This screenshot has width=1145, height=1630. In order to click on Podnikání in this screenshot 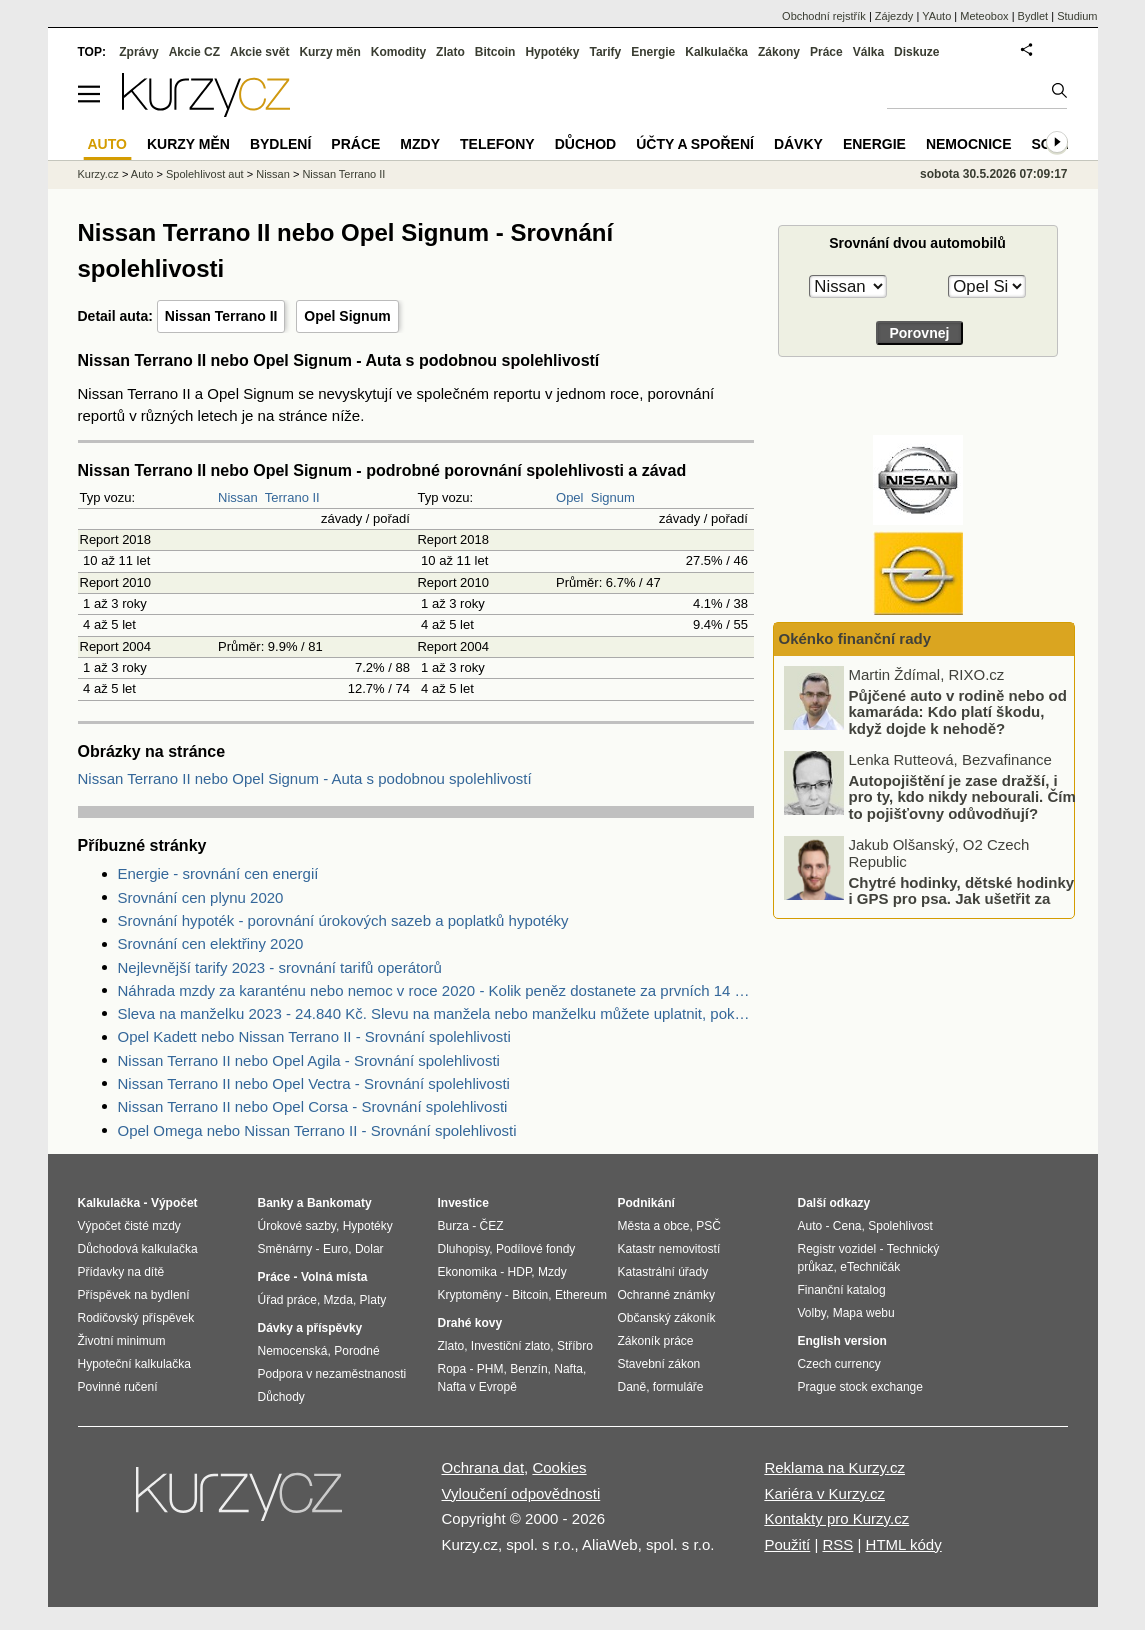, I will do `click(646, 1203)`.